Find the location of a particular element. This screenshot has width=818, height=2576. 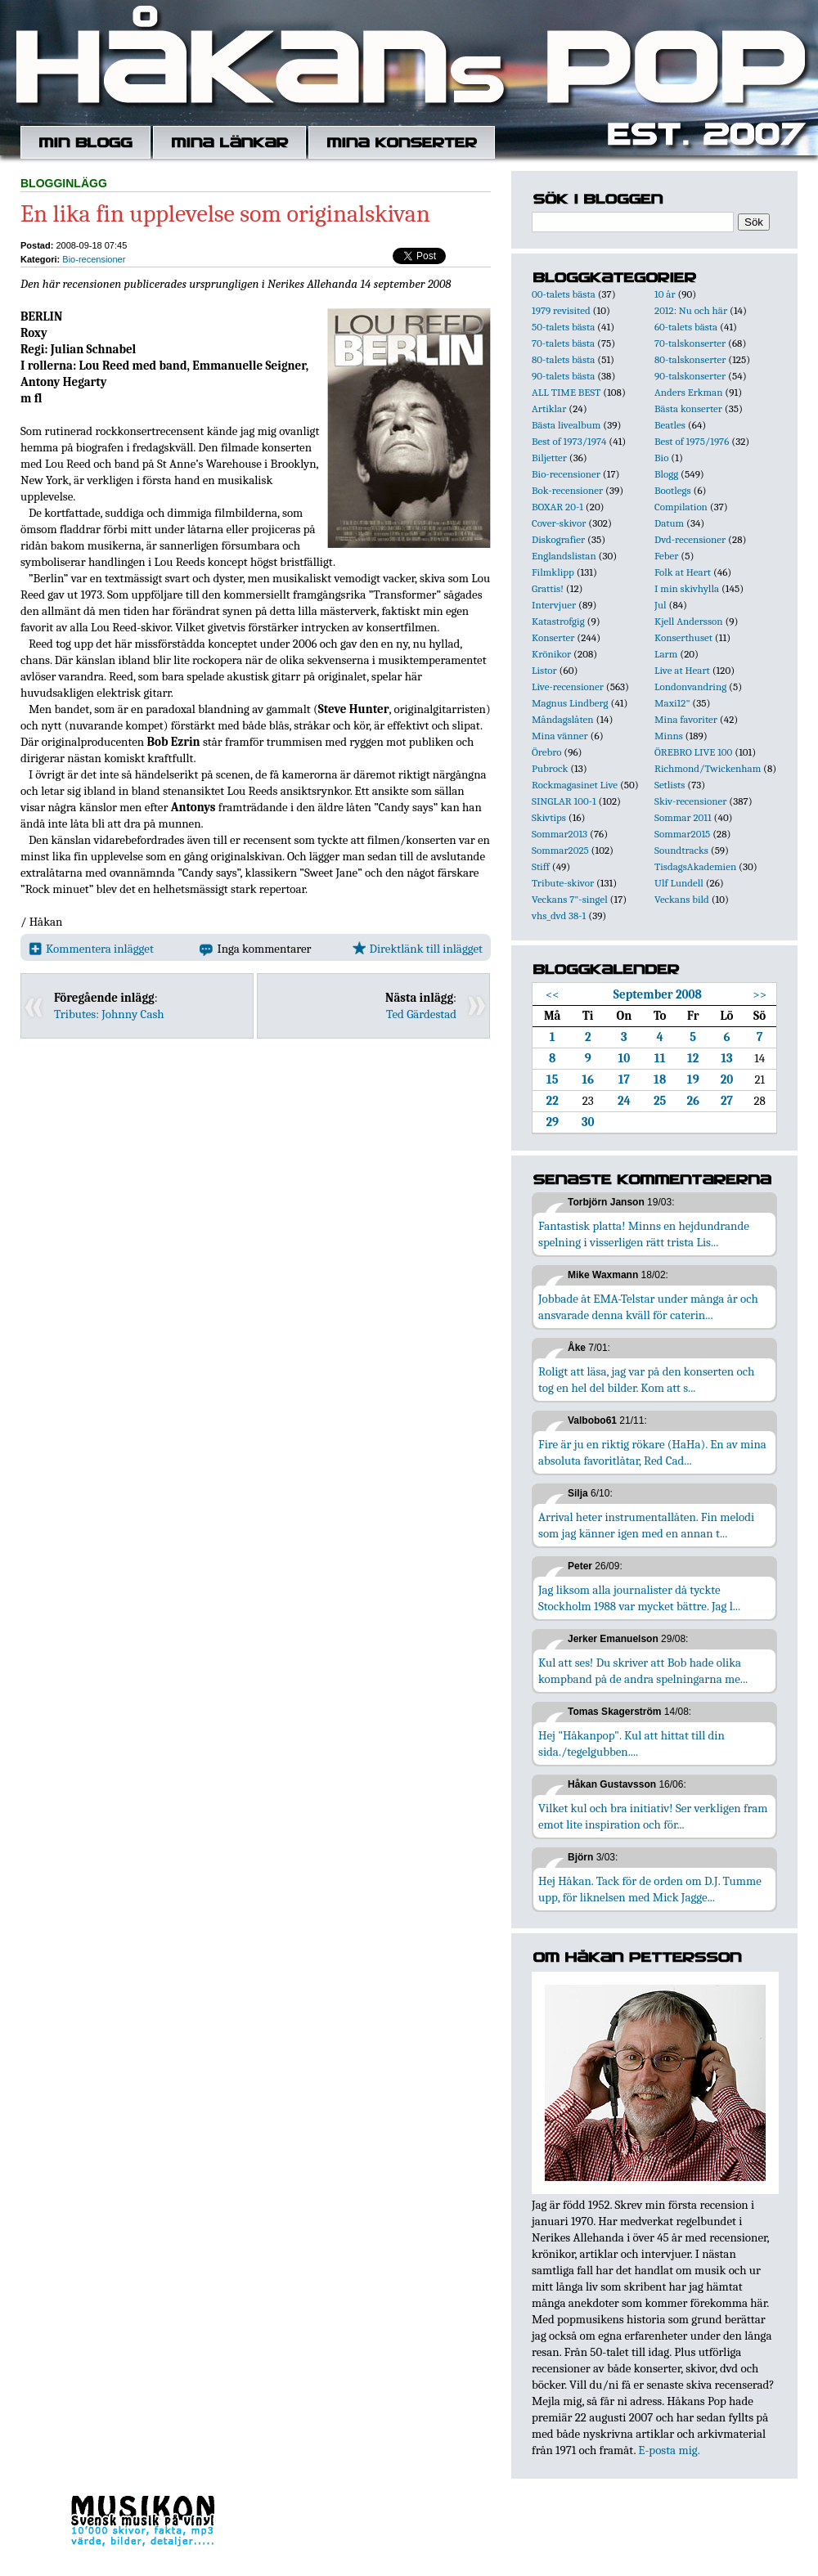

90-talets bästa is located at coordinates (563, 376).